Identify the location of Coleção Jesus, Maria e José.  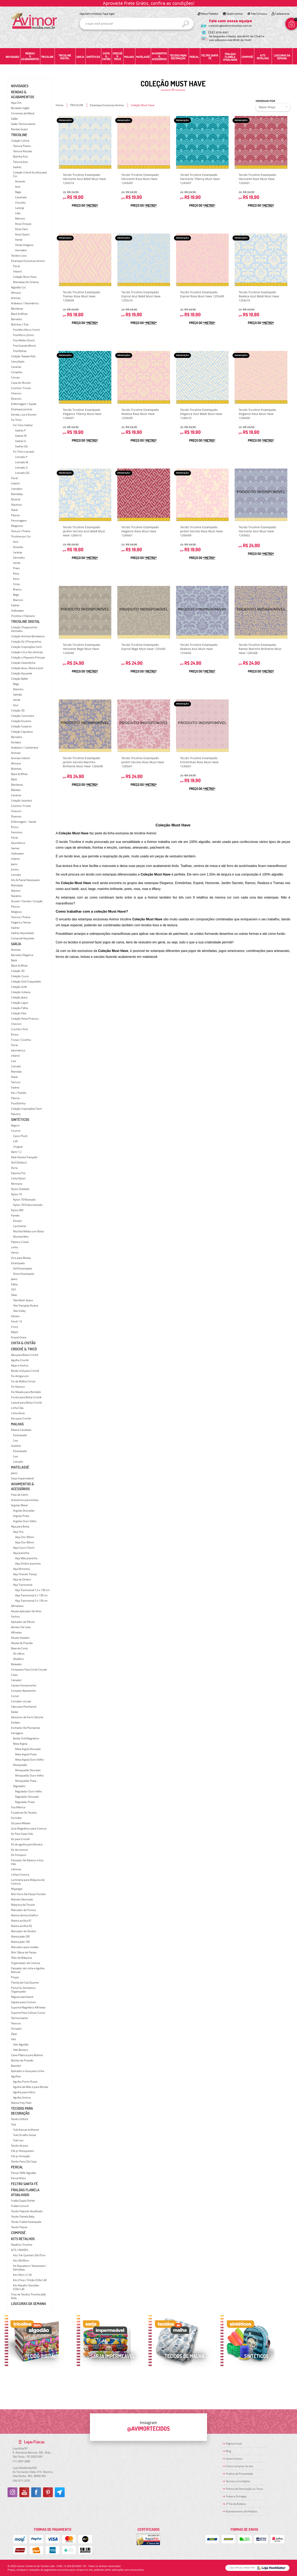
(27, 668).